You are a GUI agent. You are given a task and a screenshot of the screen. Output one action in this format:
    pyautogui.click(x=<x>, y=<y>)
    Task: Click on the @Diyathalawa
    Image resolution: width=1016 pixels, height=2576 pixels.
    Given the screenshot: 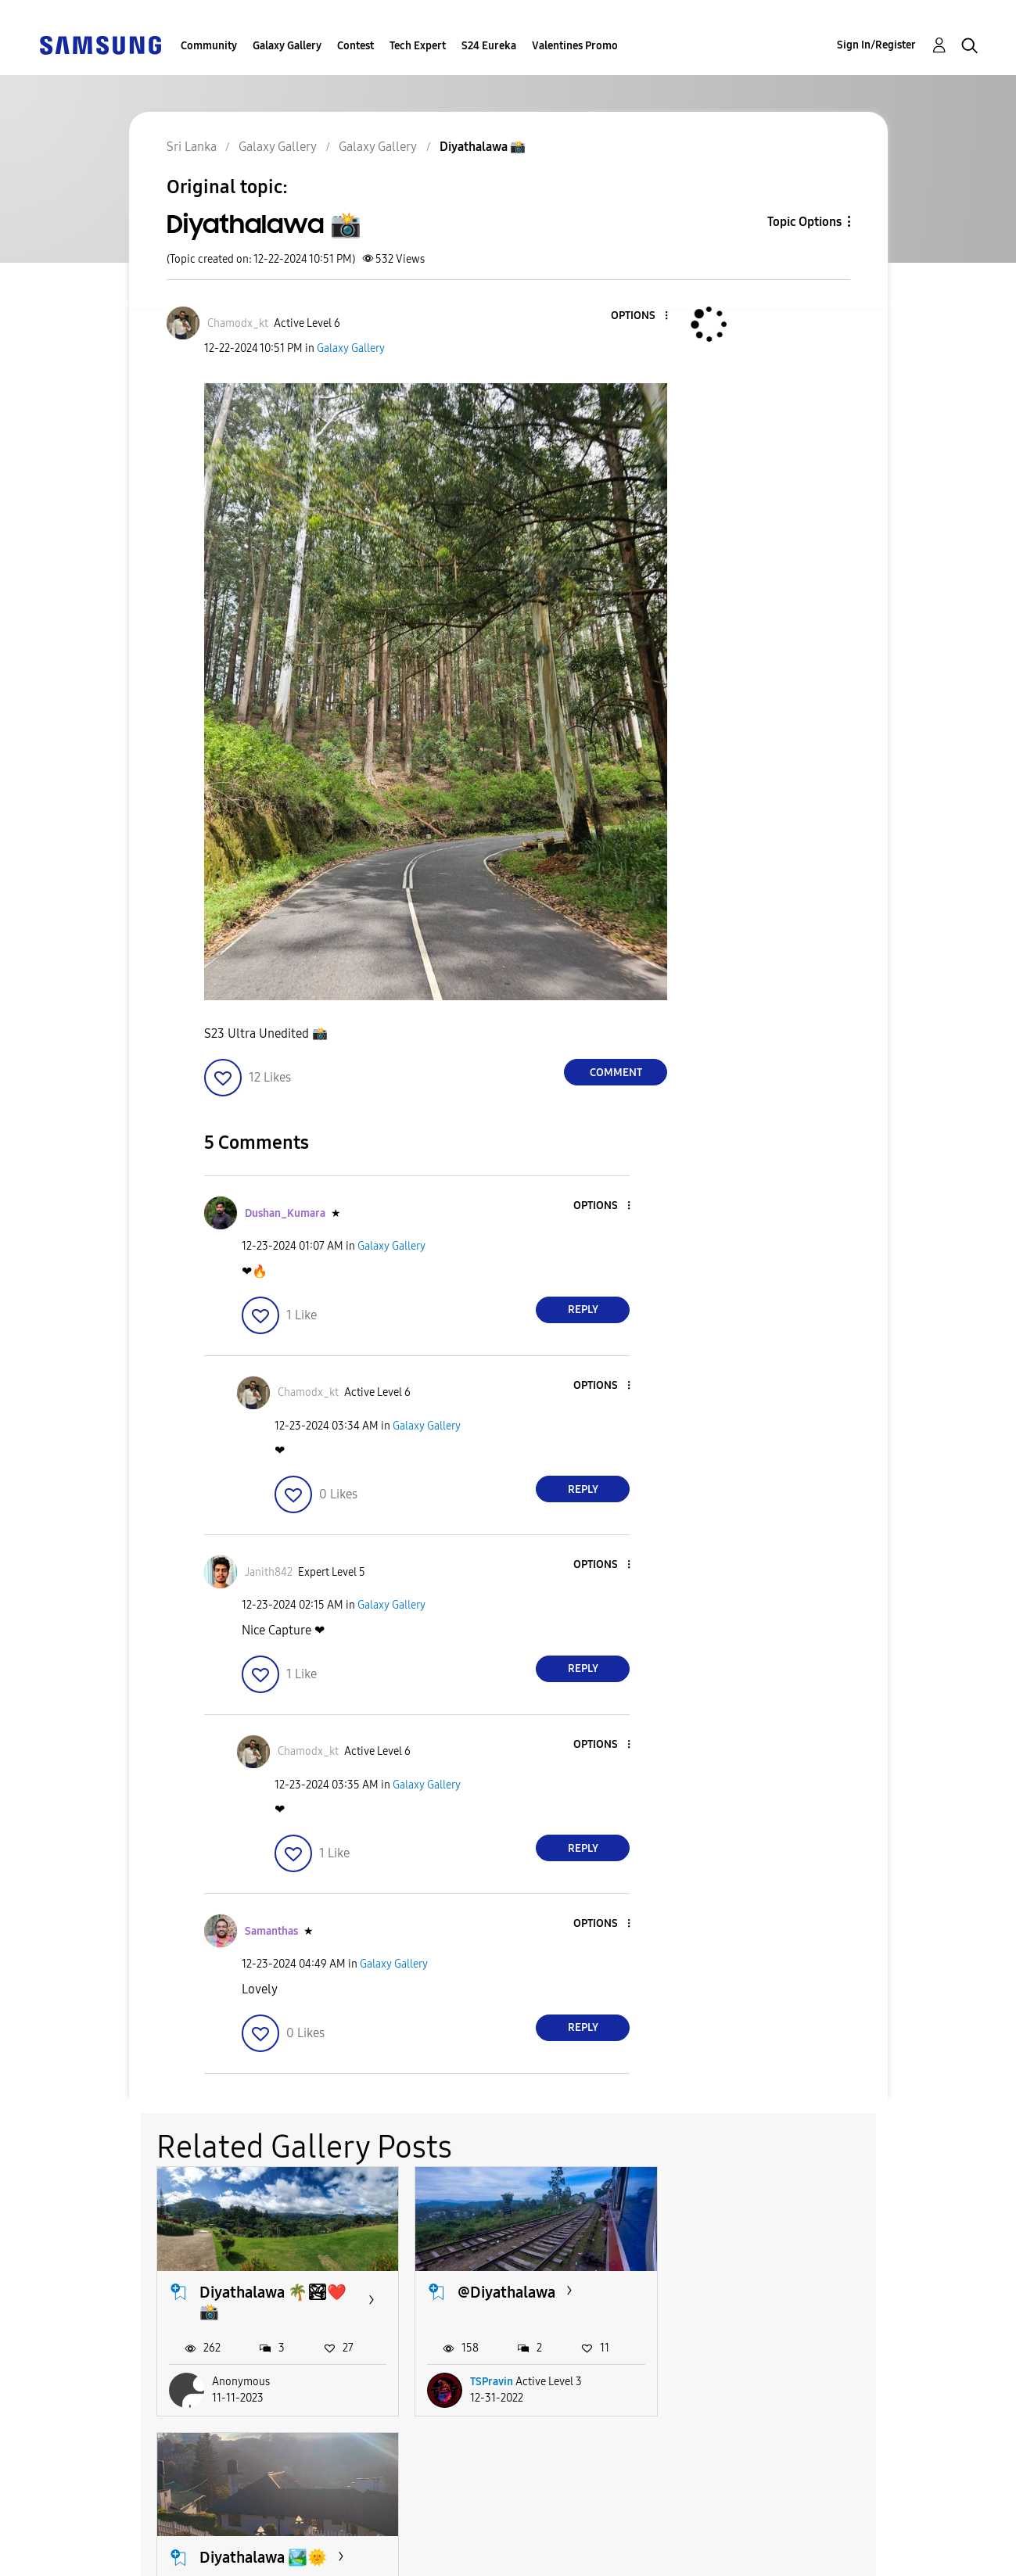 What is the action you would take?
    pyautogui.click(x=506, y=2291)
    